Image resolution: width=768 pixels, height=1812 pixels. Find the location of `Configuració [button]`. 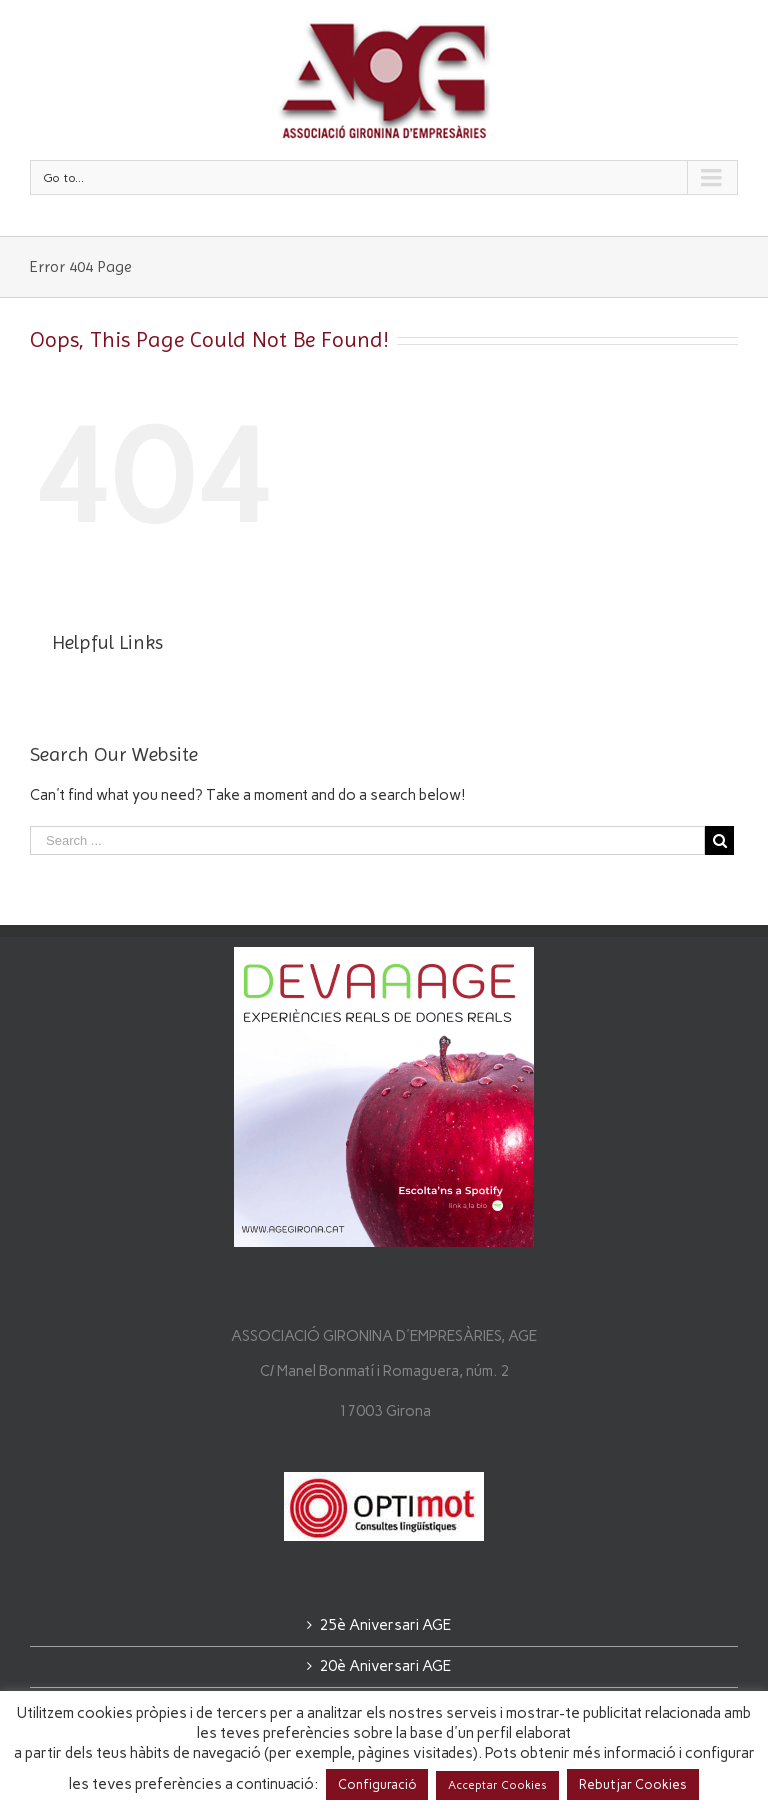

Configuració [button] is located at coordinates (377, 1784).